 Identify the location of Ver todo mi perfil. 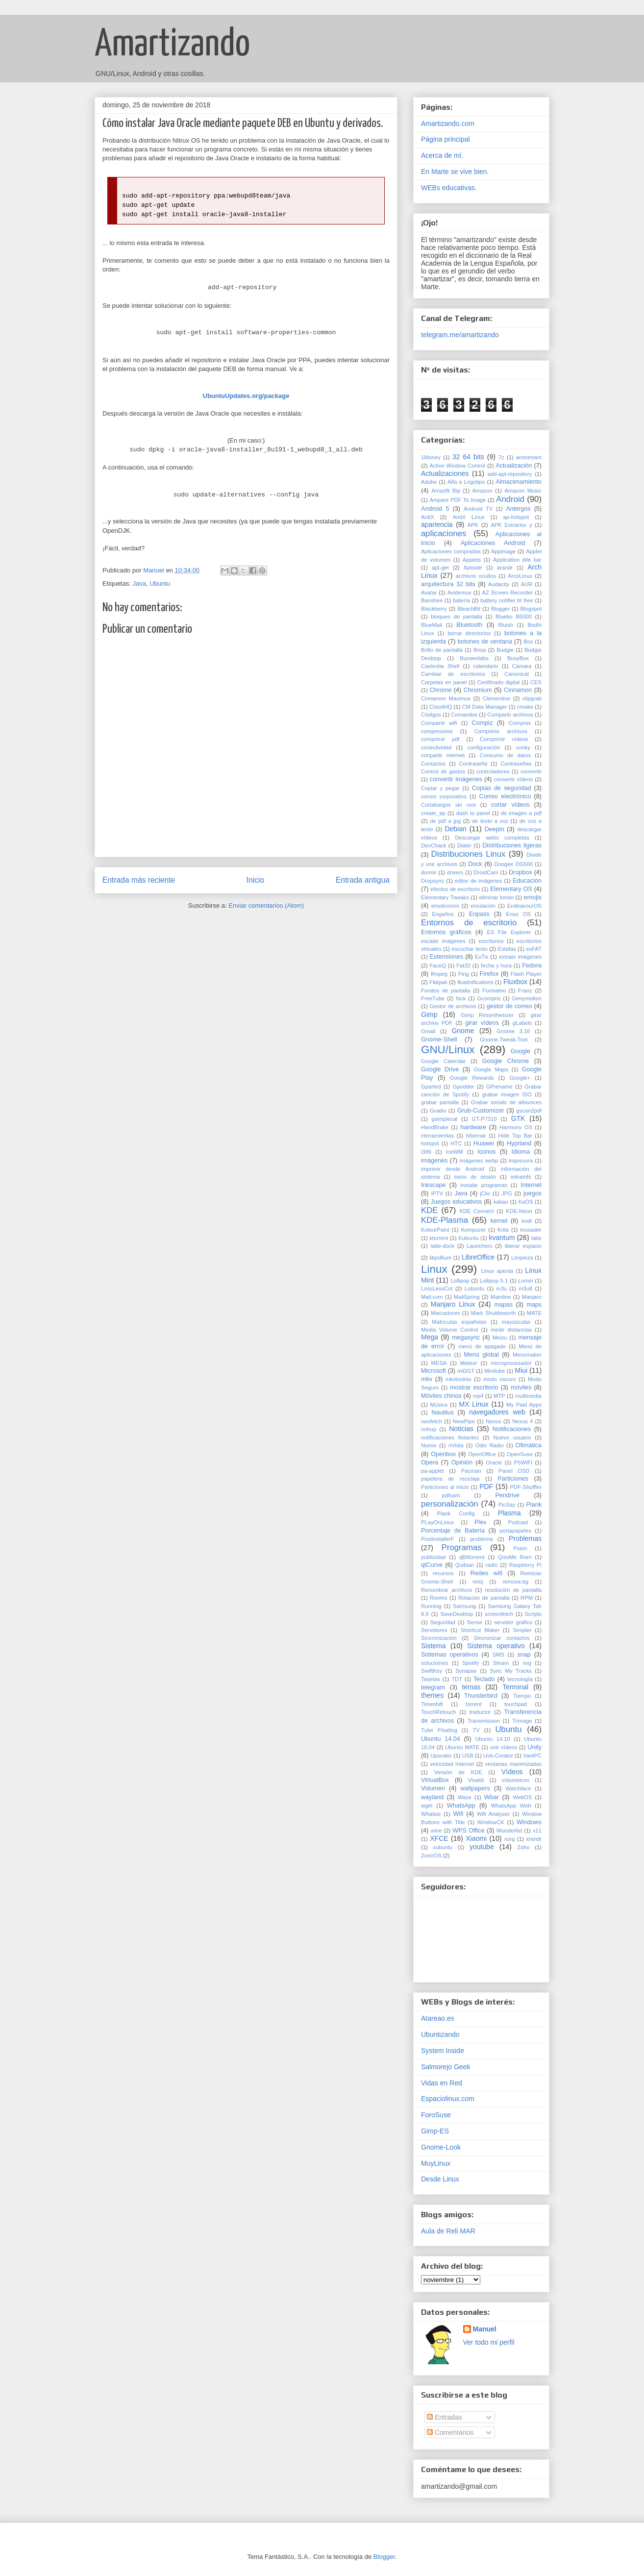
(489, 2342).